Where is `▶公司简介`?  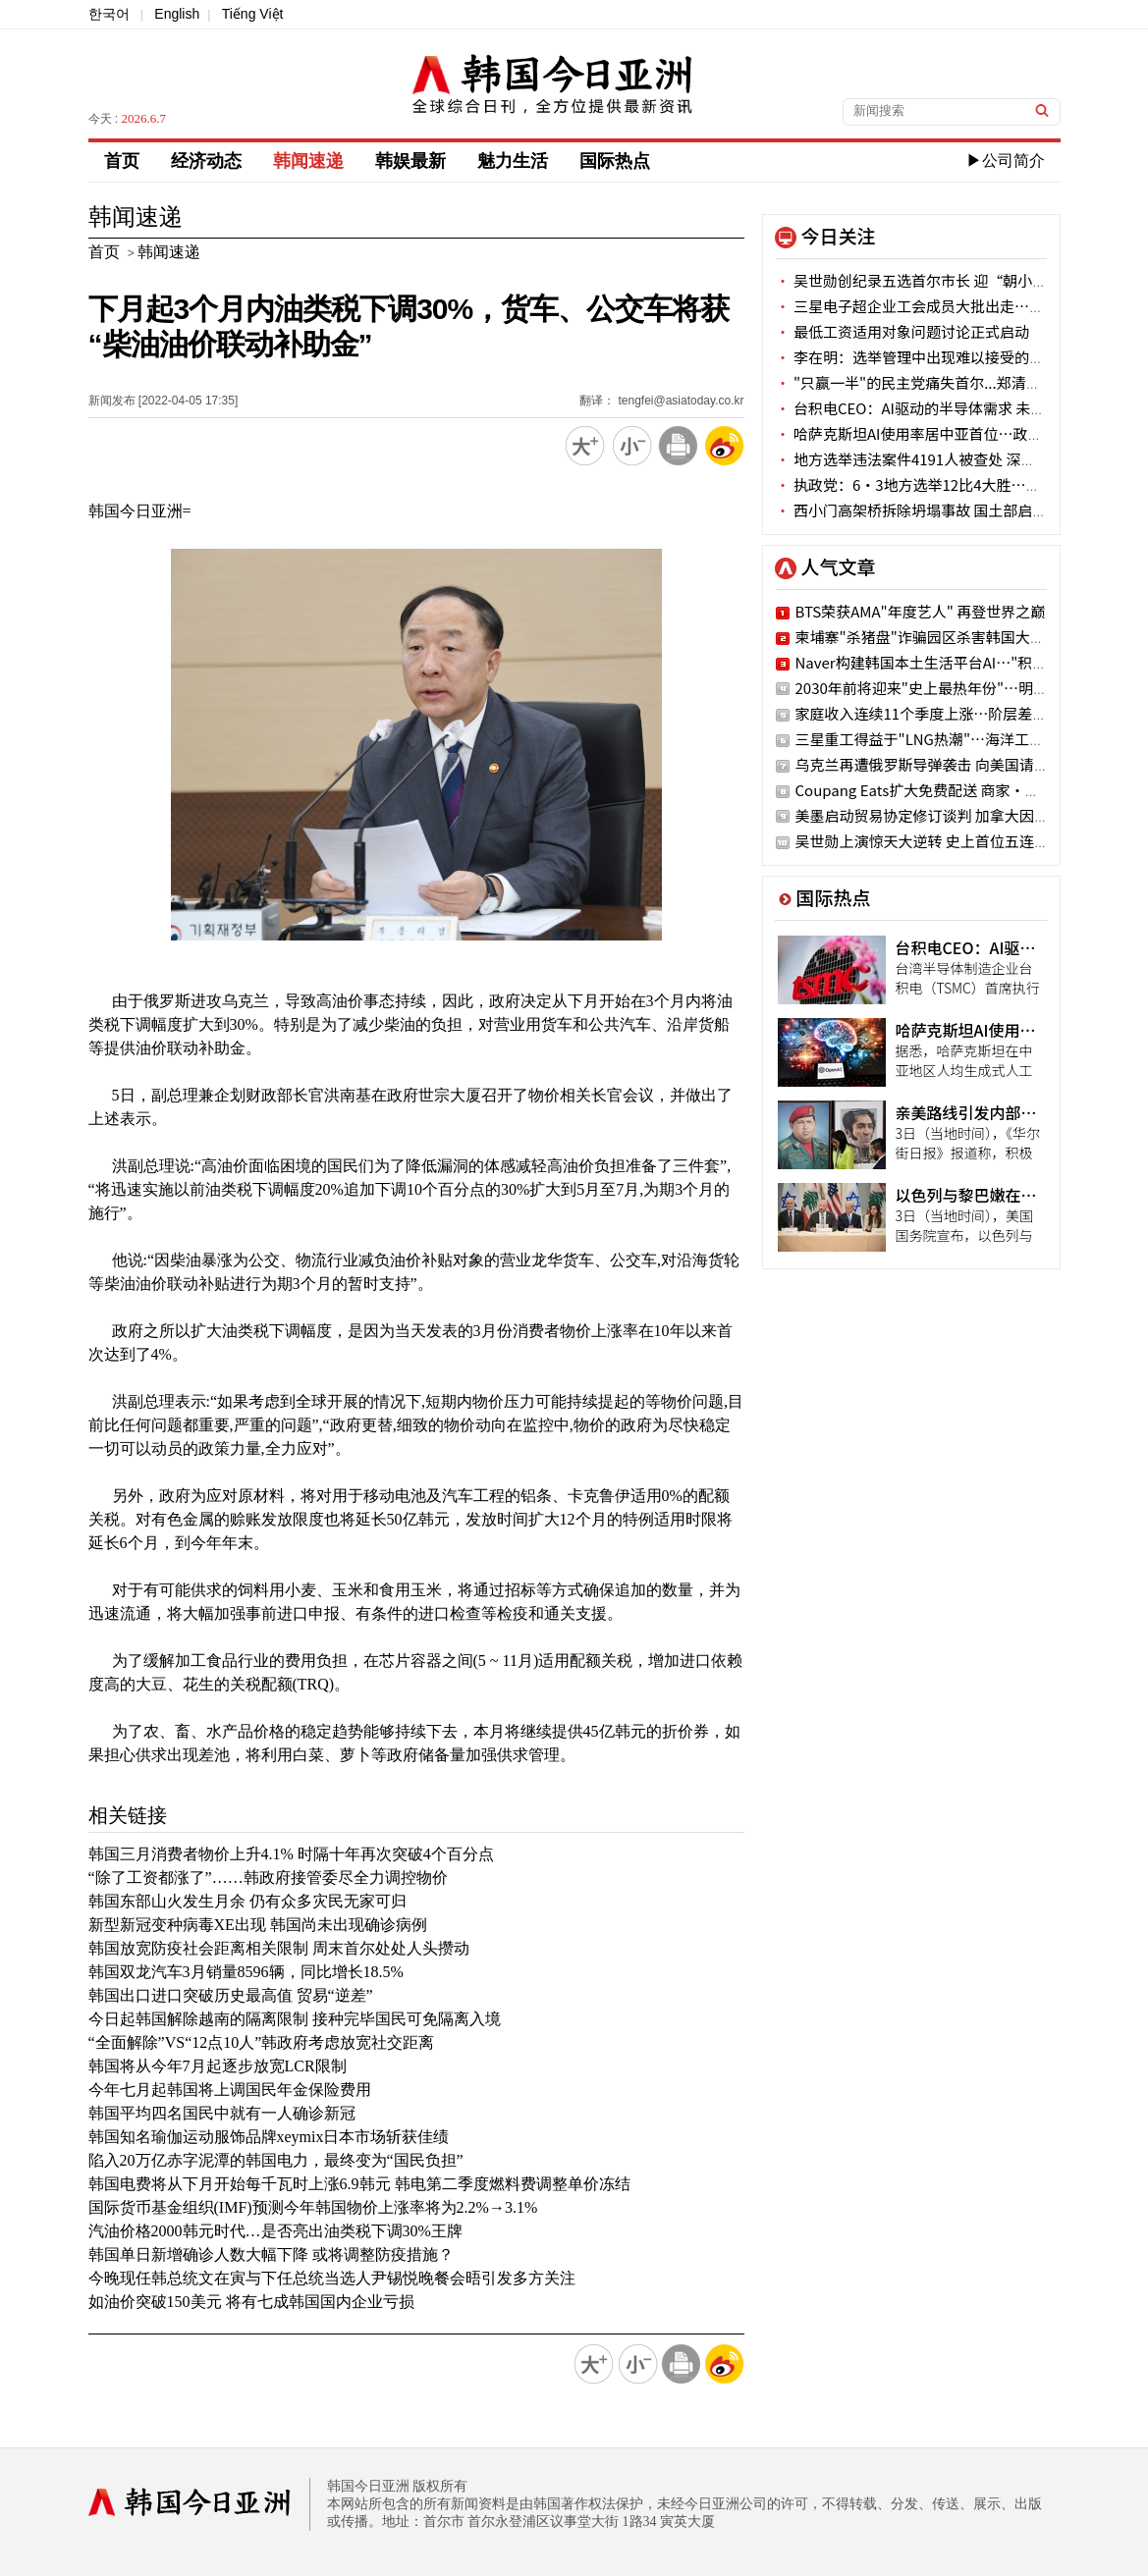
▶公司简介 is located at coordinates (1005, 160).